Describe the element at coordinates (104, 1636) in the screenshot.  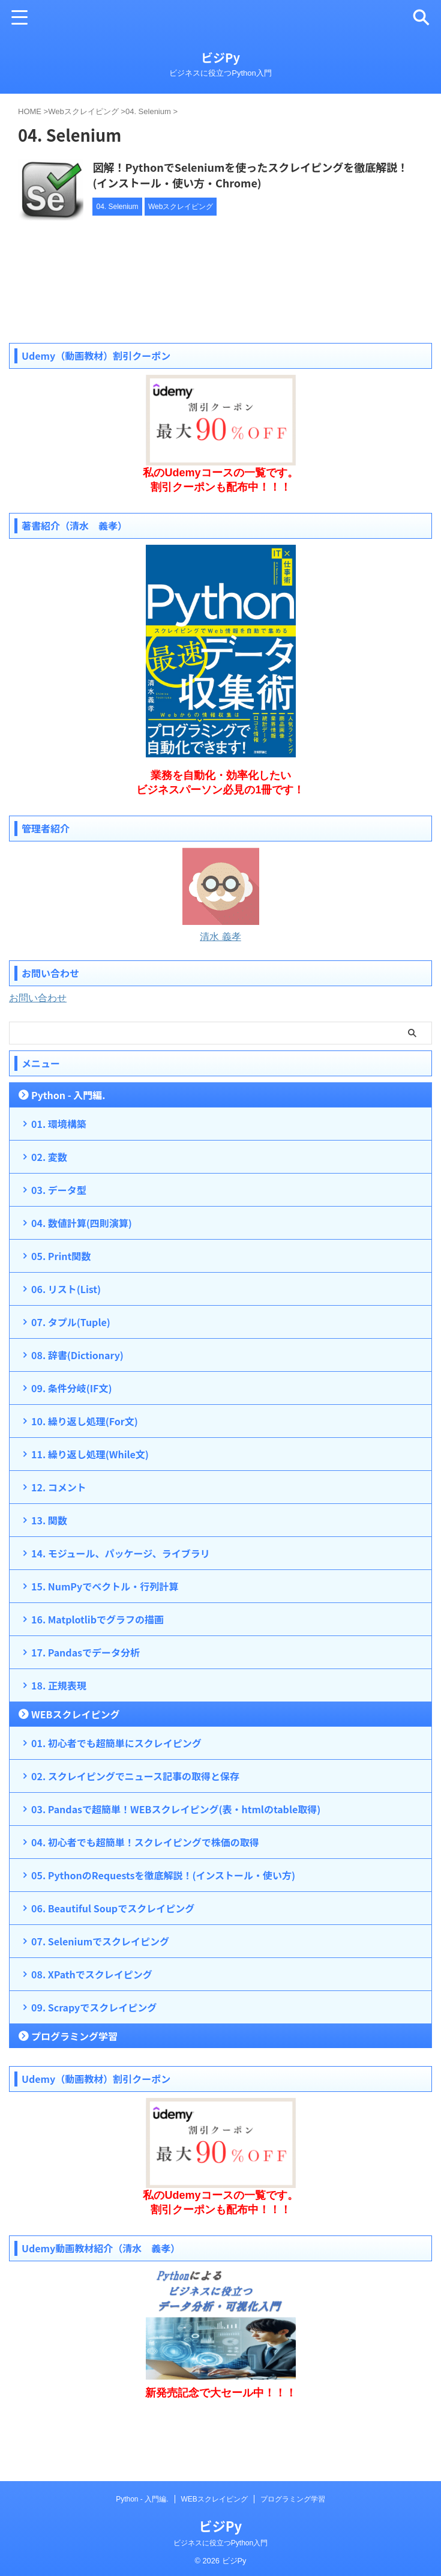
I see `15. NumPyでベクトル・行列計算` at that location.